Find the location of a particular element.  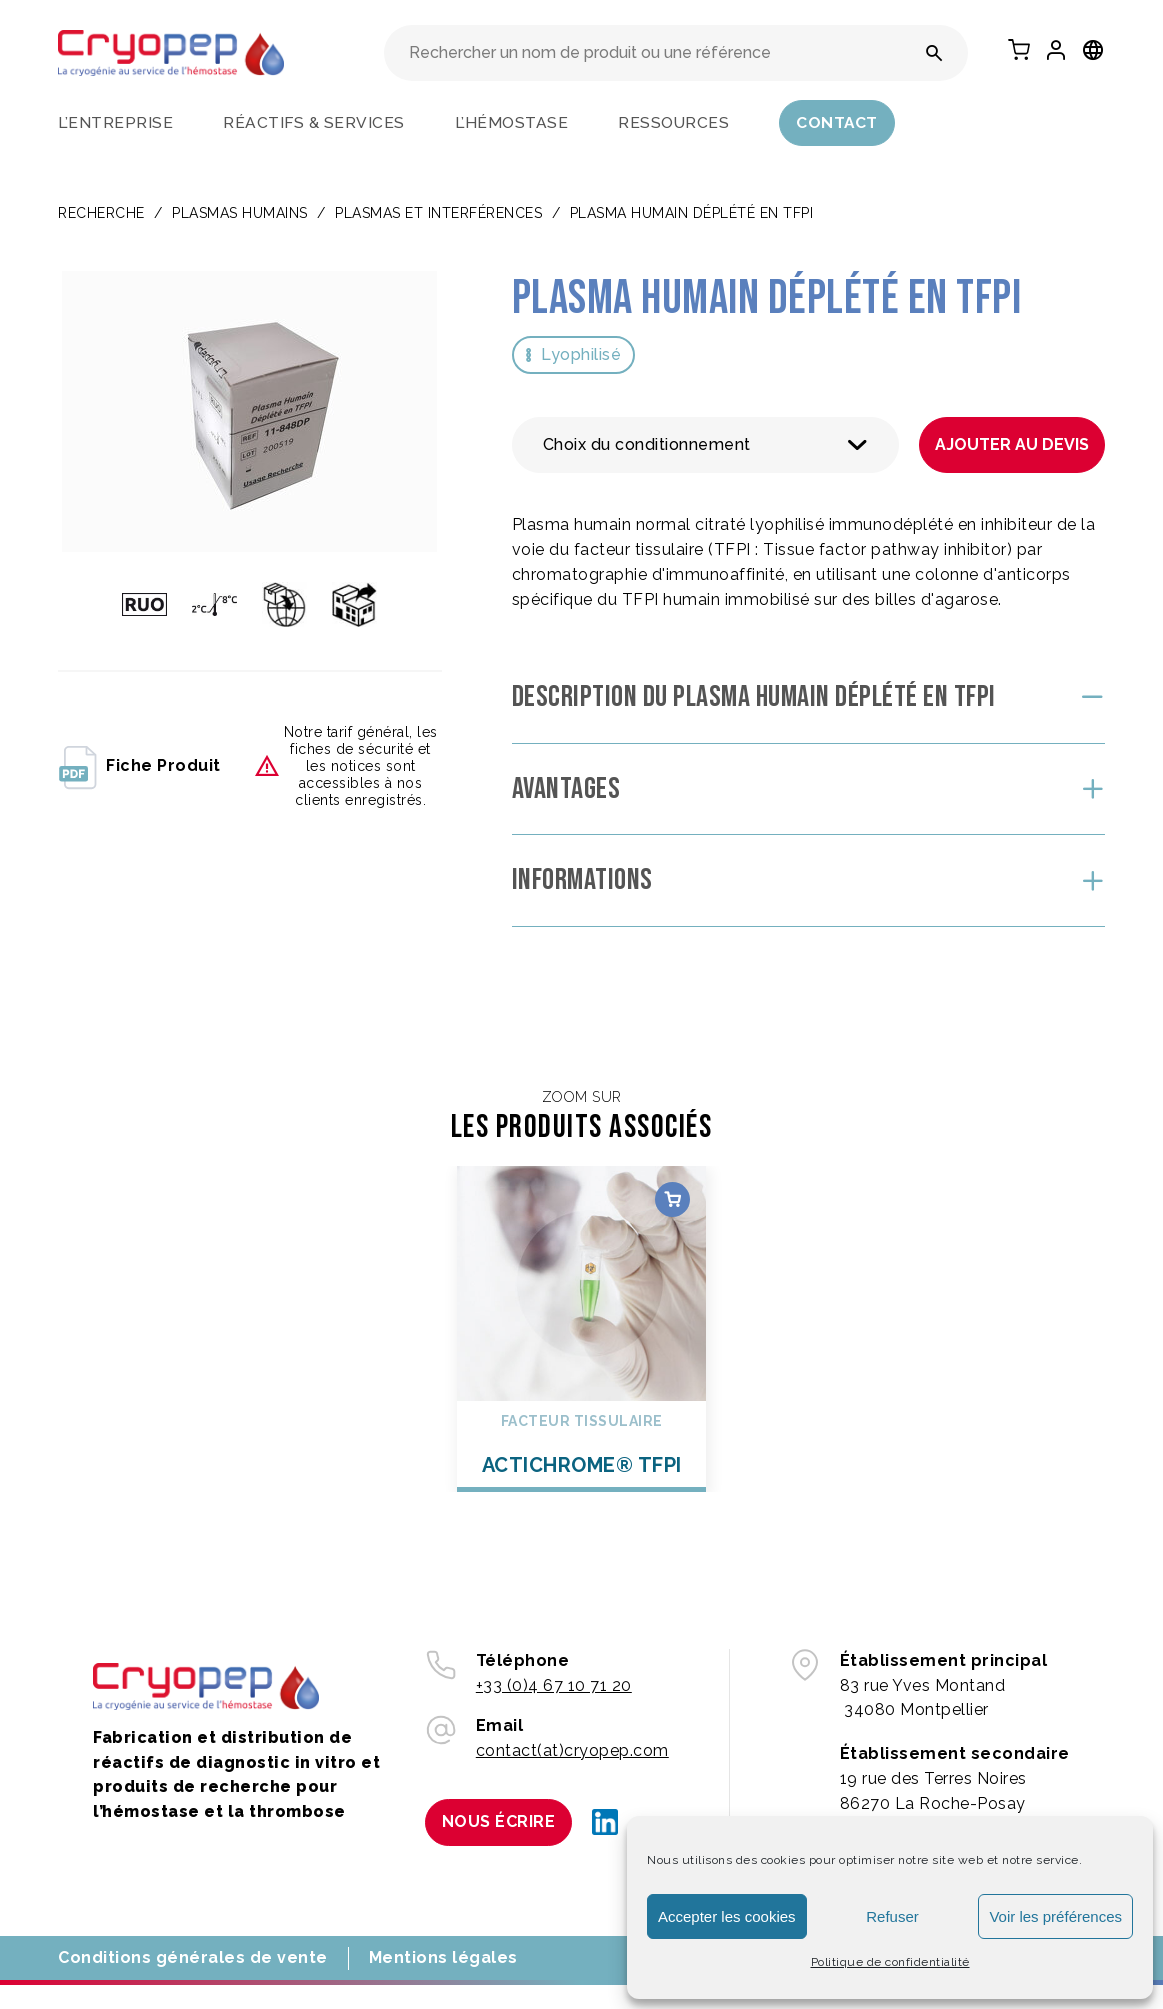

Mentions légales is located at coordinates (443, 1957).